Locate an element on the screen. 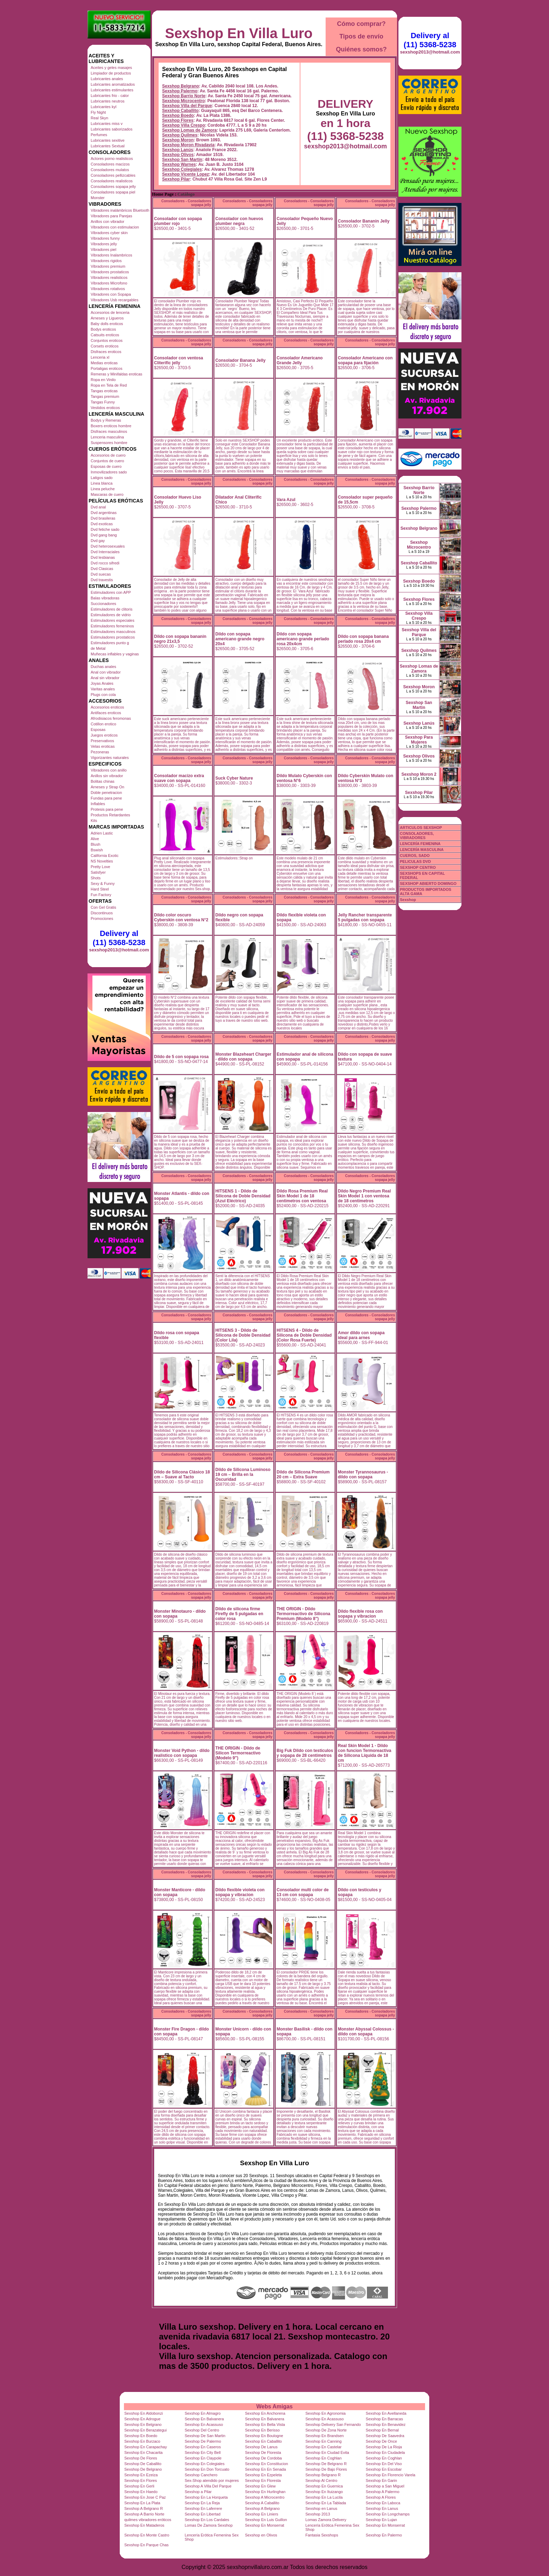  Dildo flexible rosa con sopapa y vibracion is located at coordinates (360, 1614).